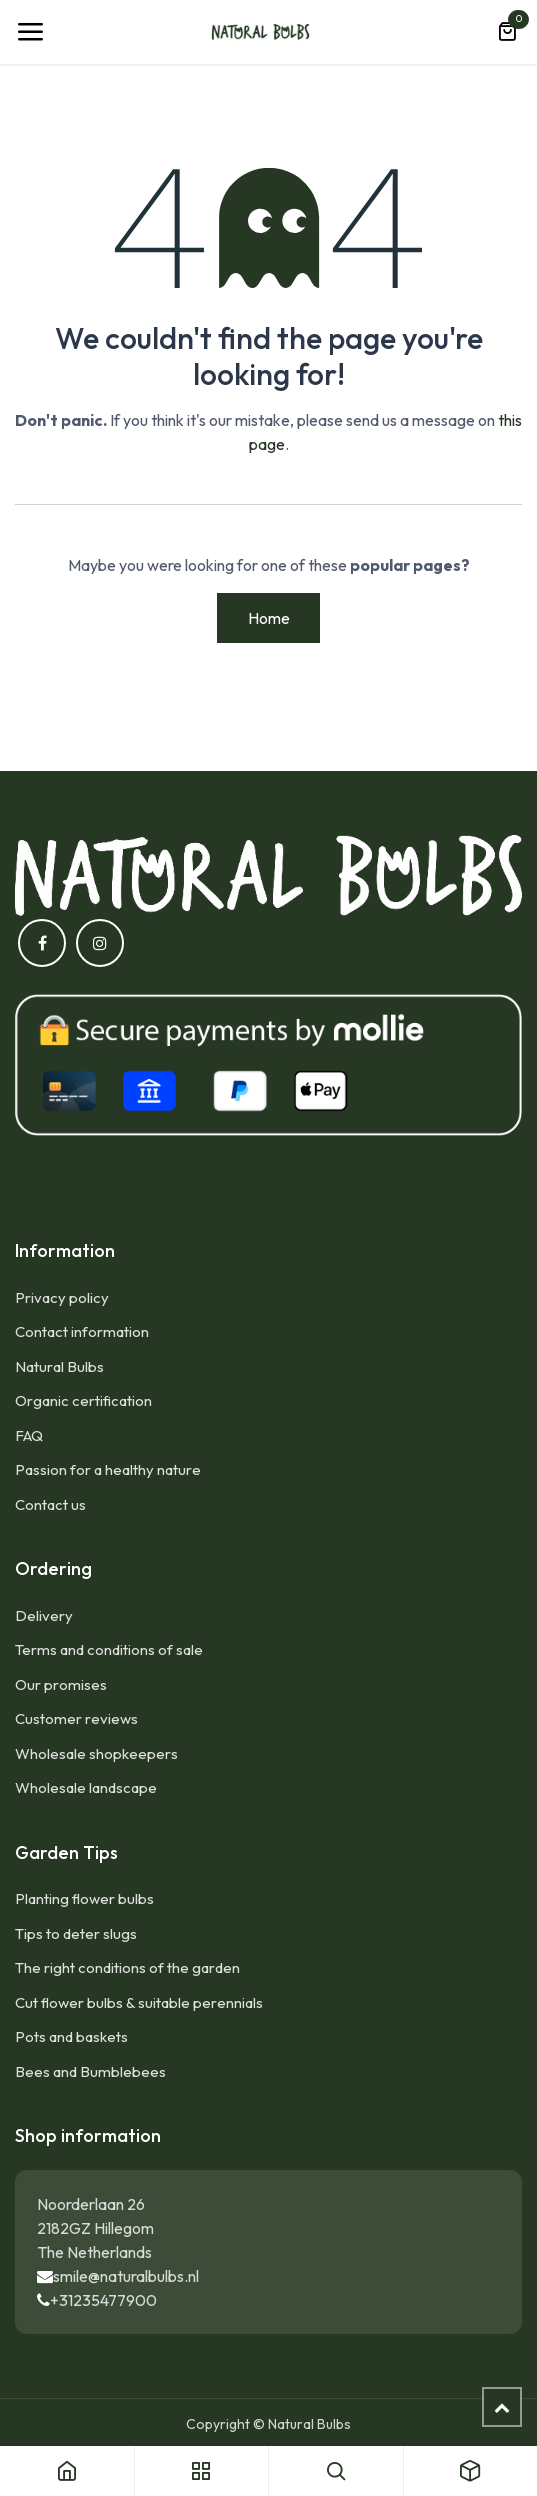 Image resolution: width=537 pixels, height=2496 pixels. What do you see at coordinates (86, 1787) in the screenshot?
I see `Wholesale landscape` at bounding box center [86, 1787].